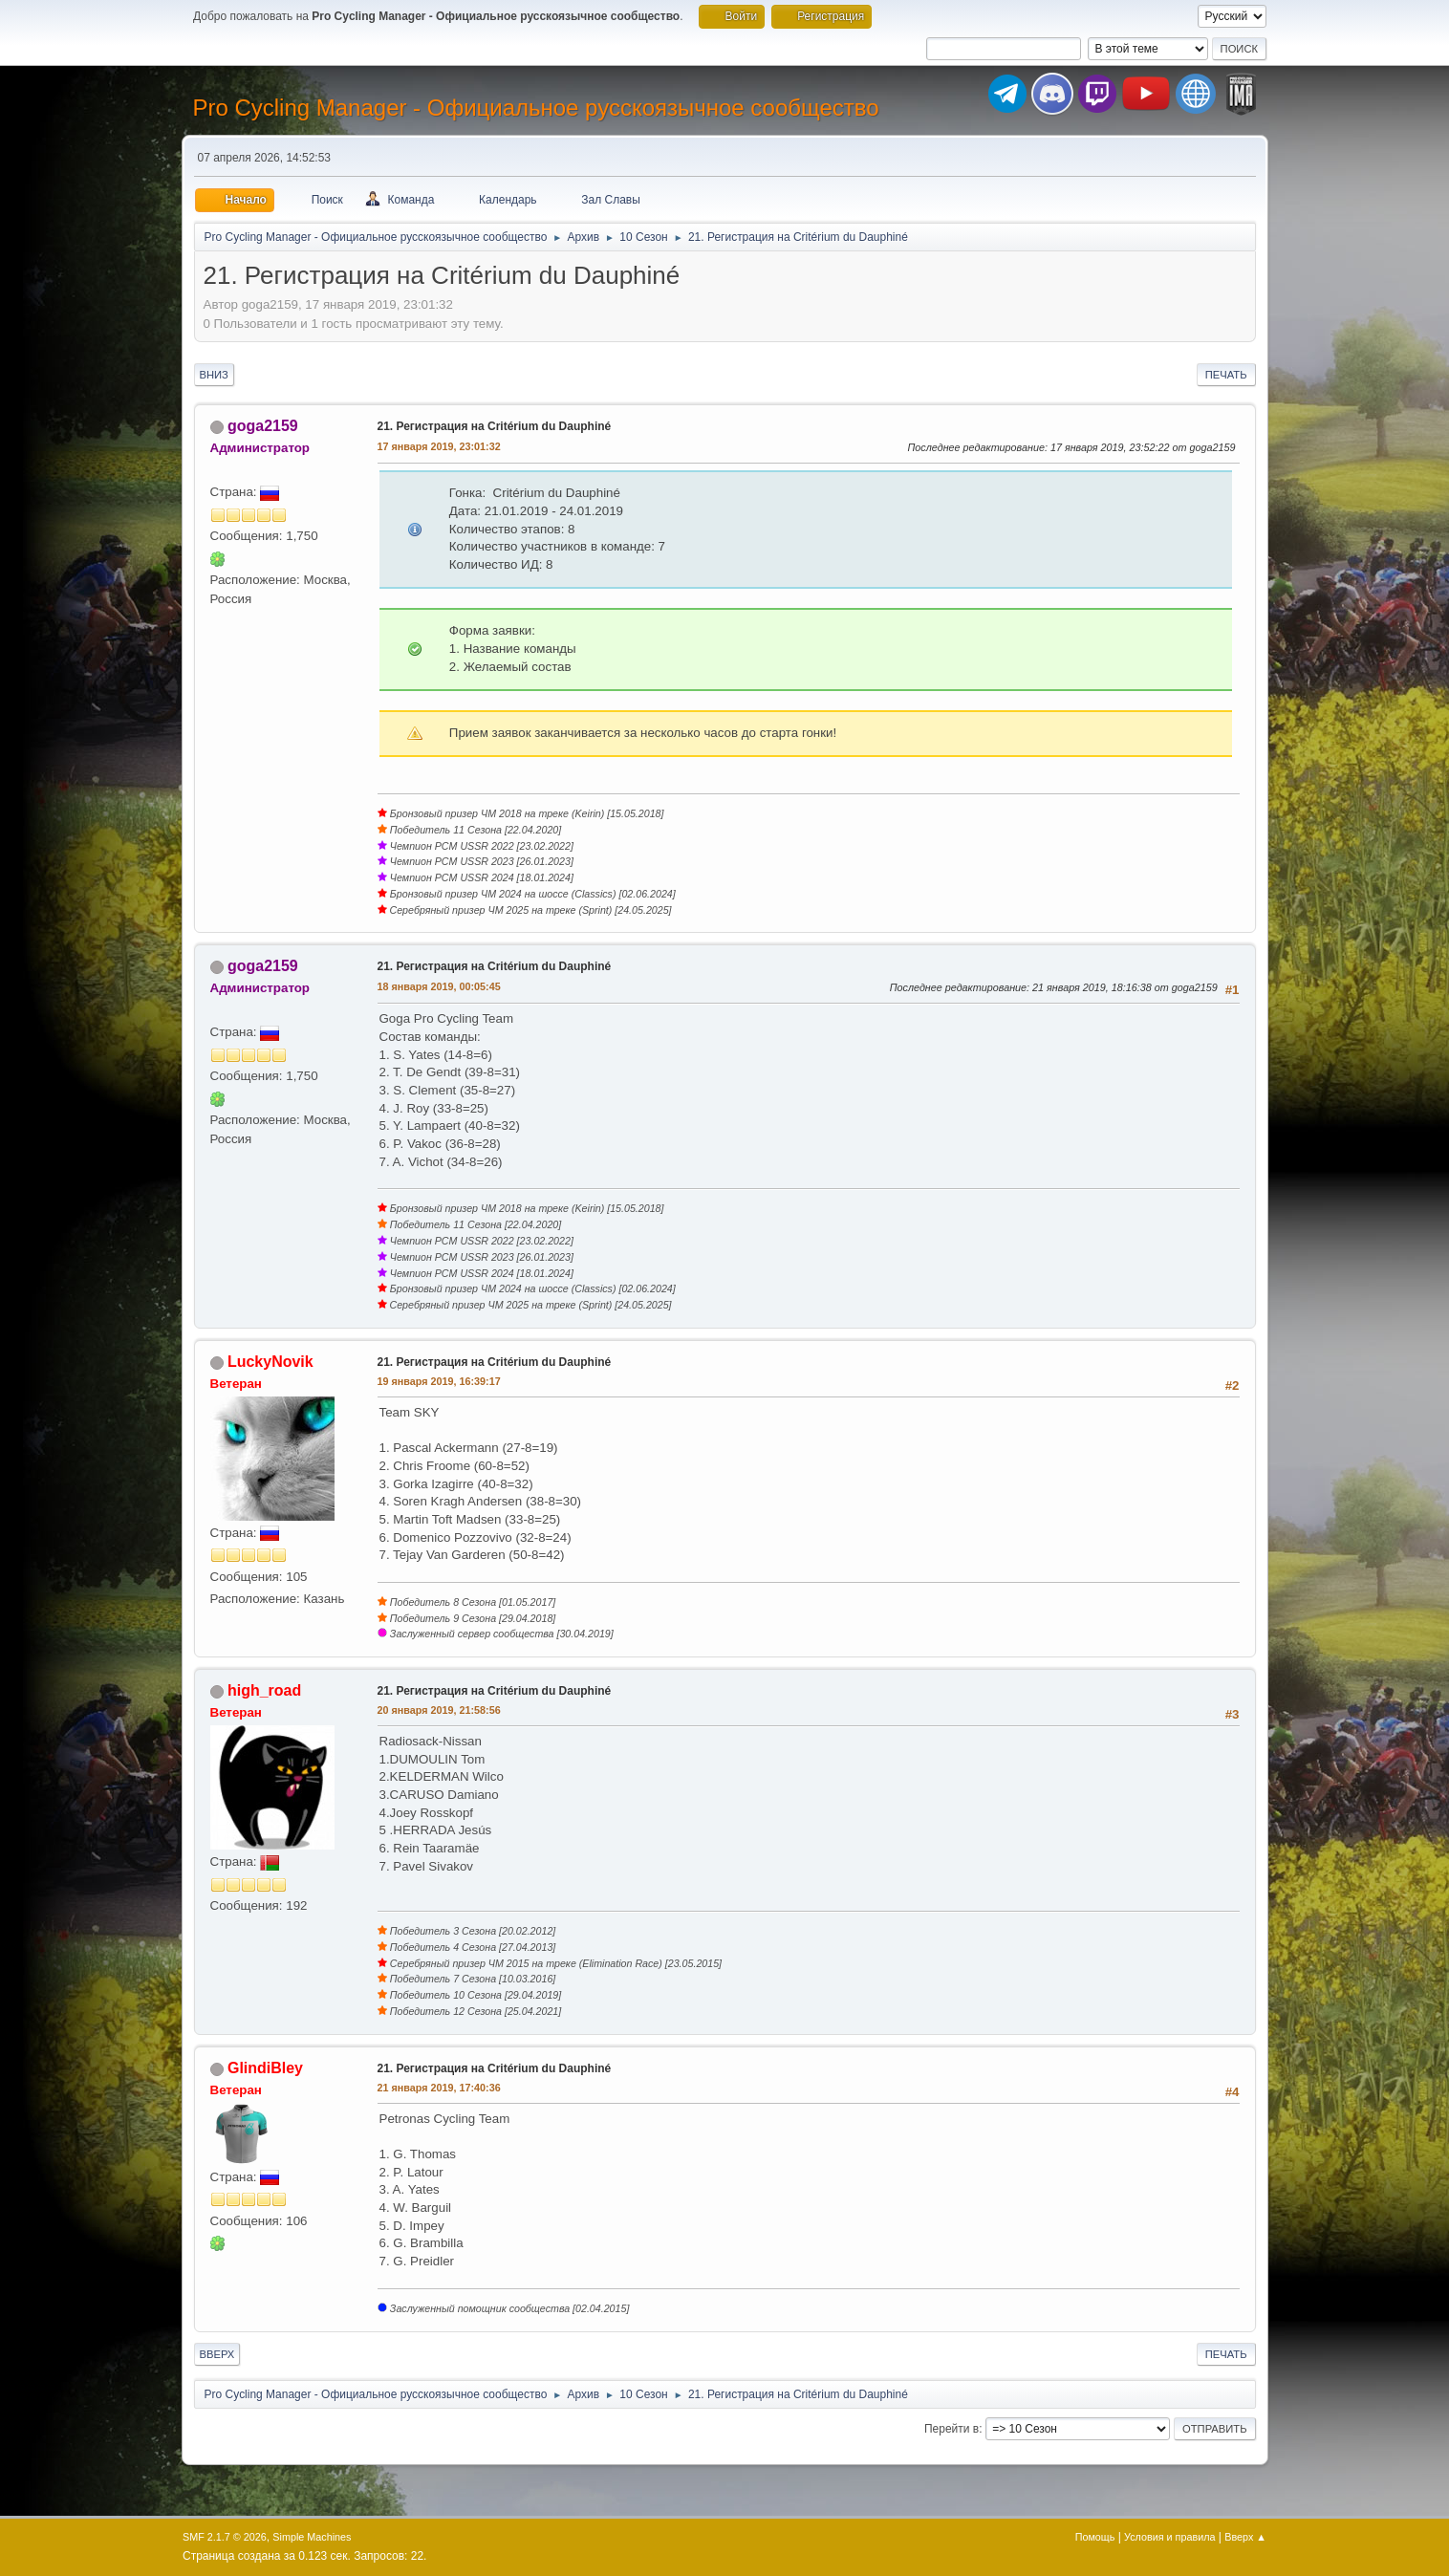 This screenshot has height=2576, width=1449. I want to click on LuckyNovik, so click(270, 1361).